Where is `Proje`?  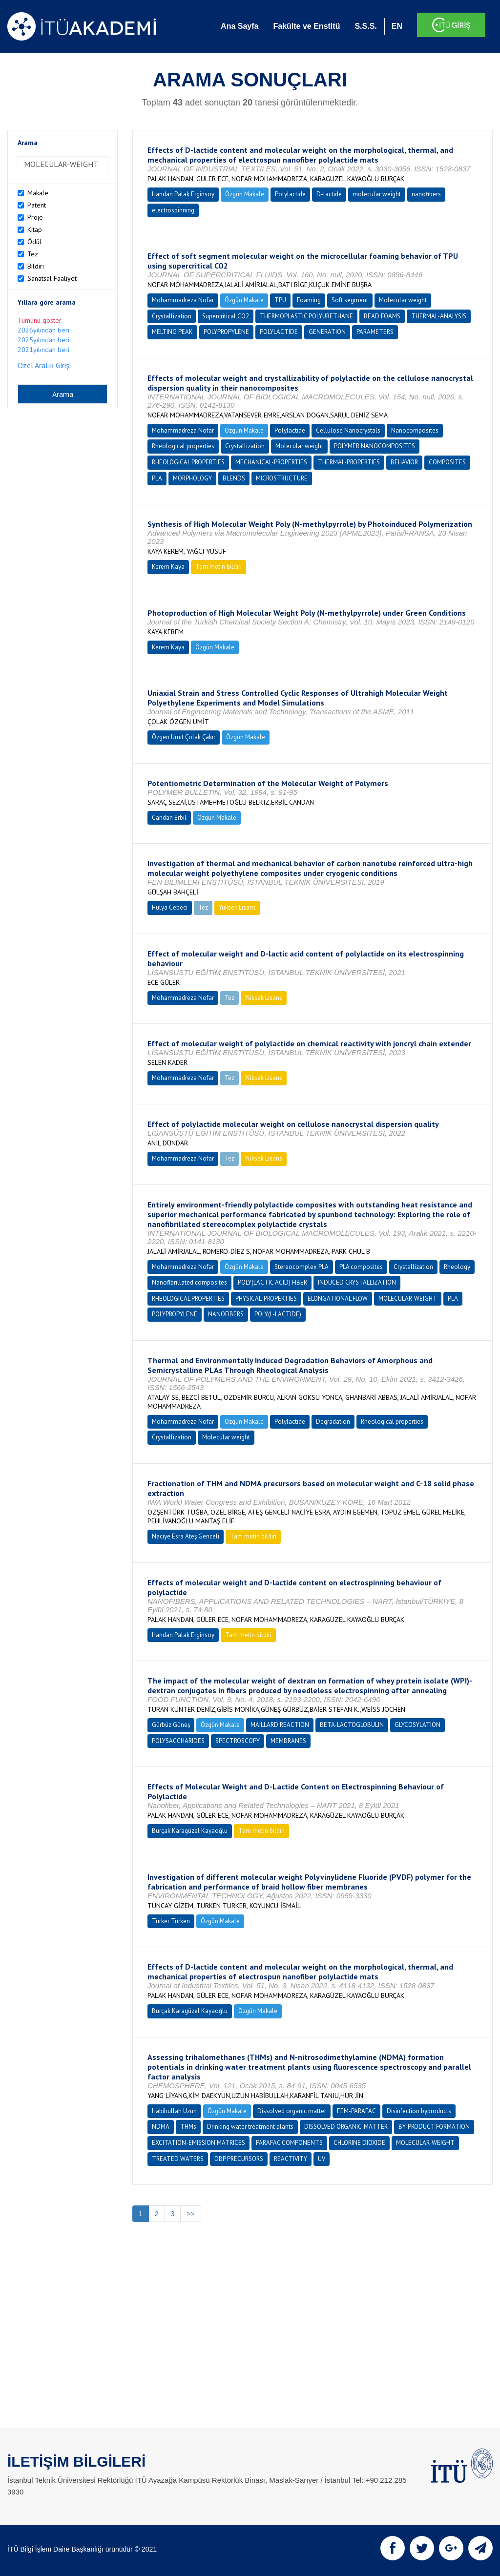 Proje is located at coordinates (35, 217).